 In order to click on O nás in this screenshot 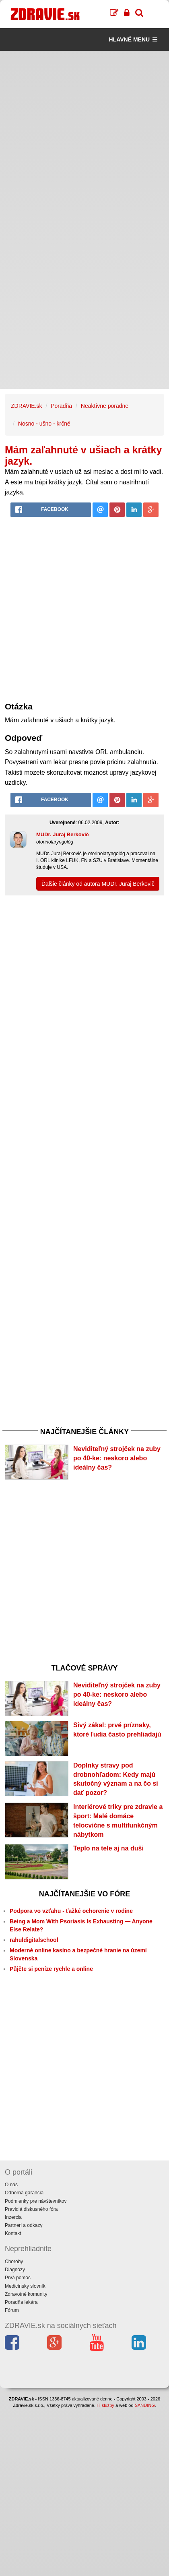, I will do `click(11, 2184)`.